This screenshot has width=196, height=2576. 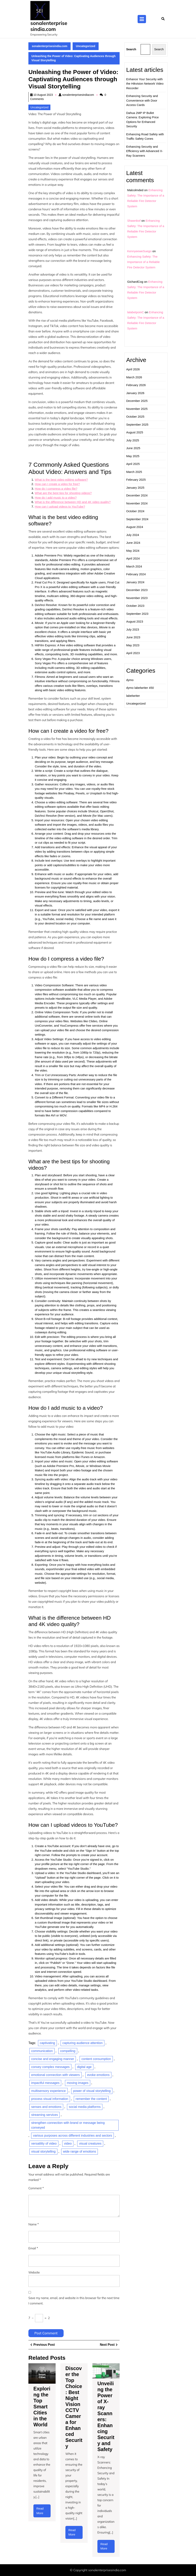 I want to click on What is the difference between HD and 4K video quality?, so click(x=73, y=502).